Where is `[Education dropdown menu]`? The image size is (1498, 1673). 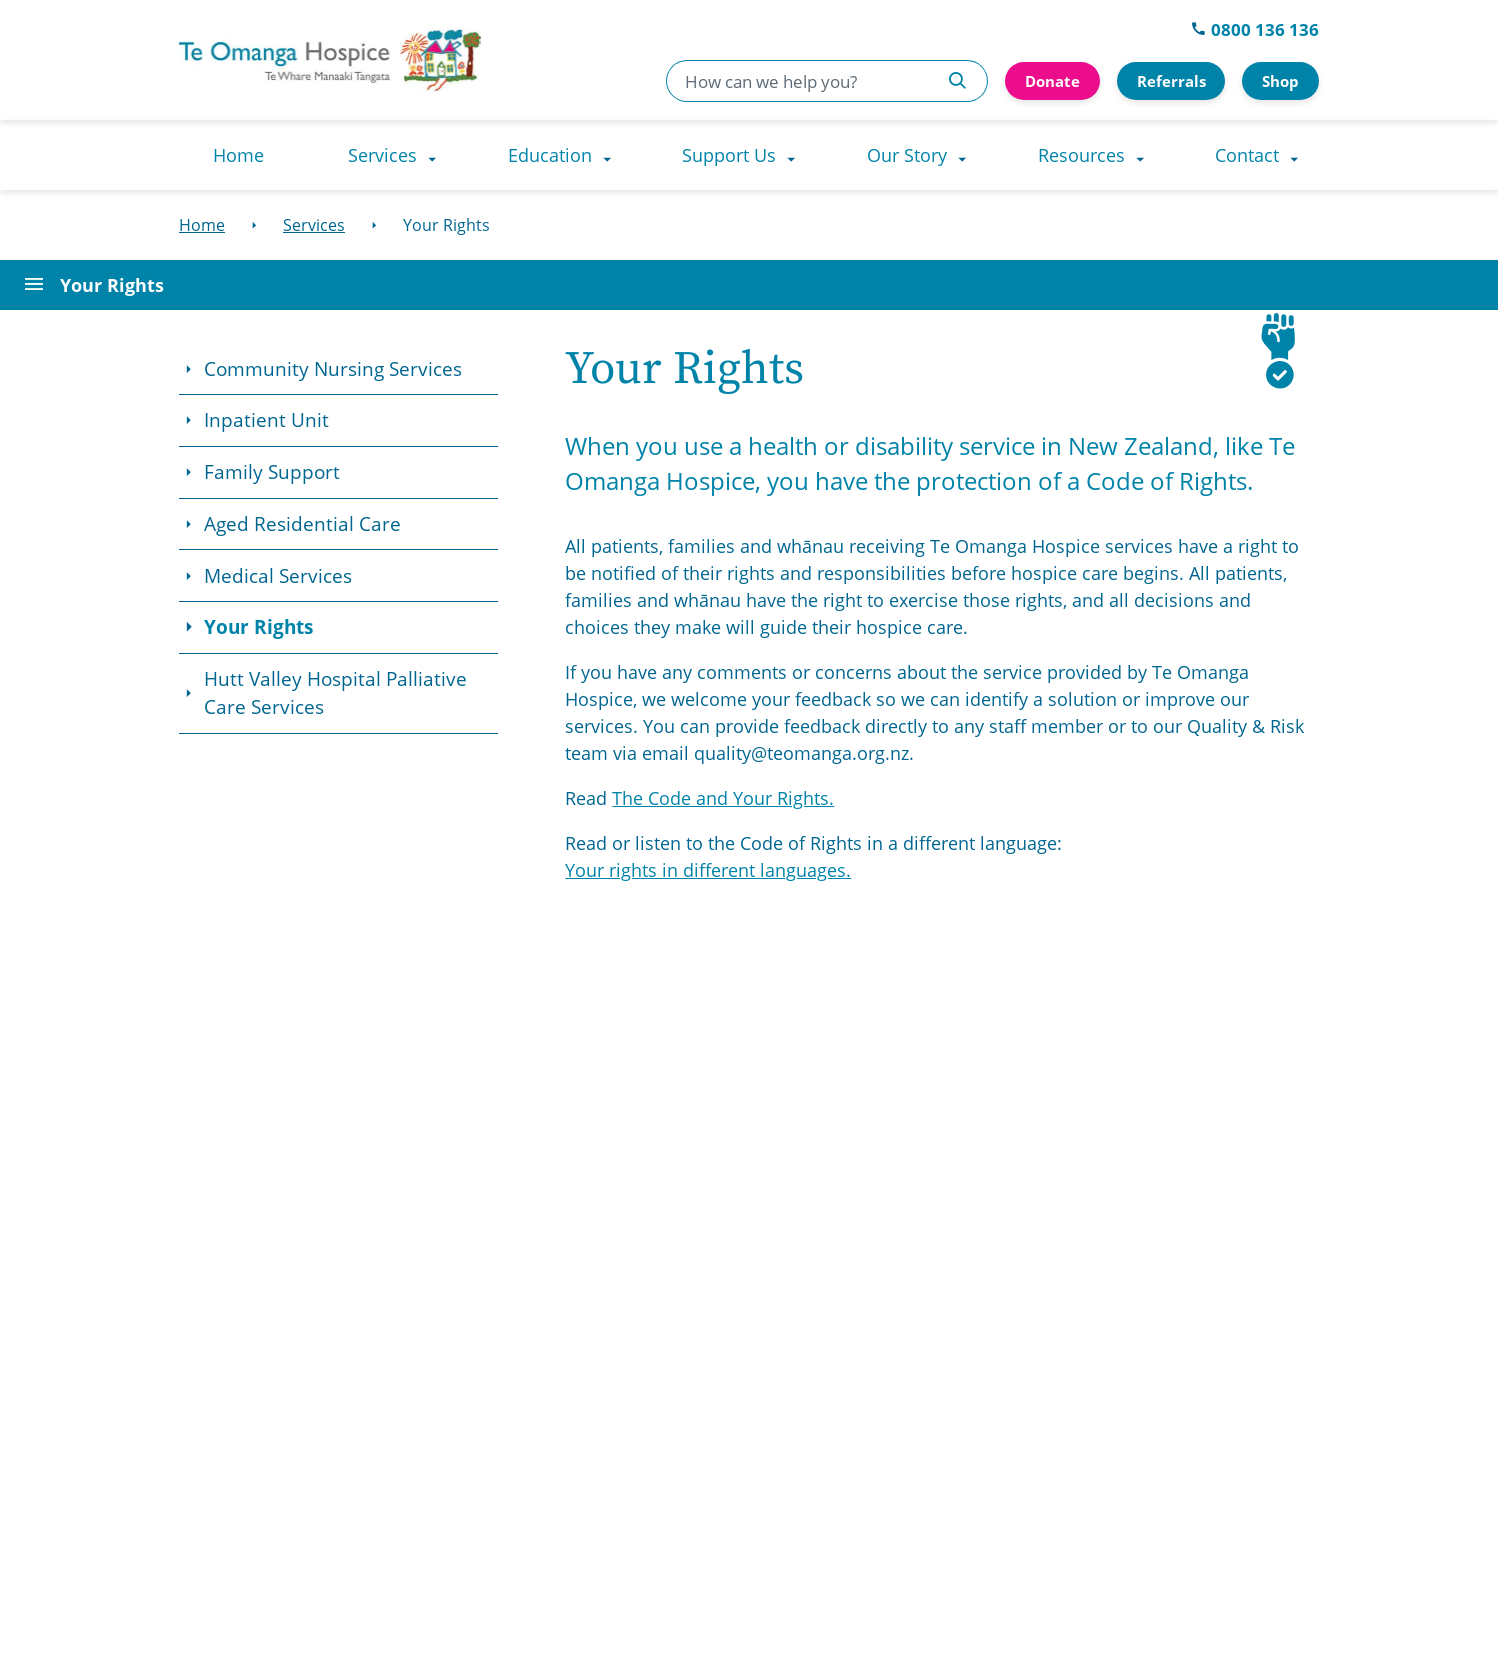 [Education dropdown menu] is located at coordinates (612, 155).